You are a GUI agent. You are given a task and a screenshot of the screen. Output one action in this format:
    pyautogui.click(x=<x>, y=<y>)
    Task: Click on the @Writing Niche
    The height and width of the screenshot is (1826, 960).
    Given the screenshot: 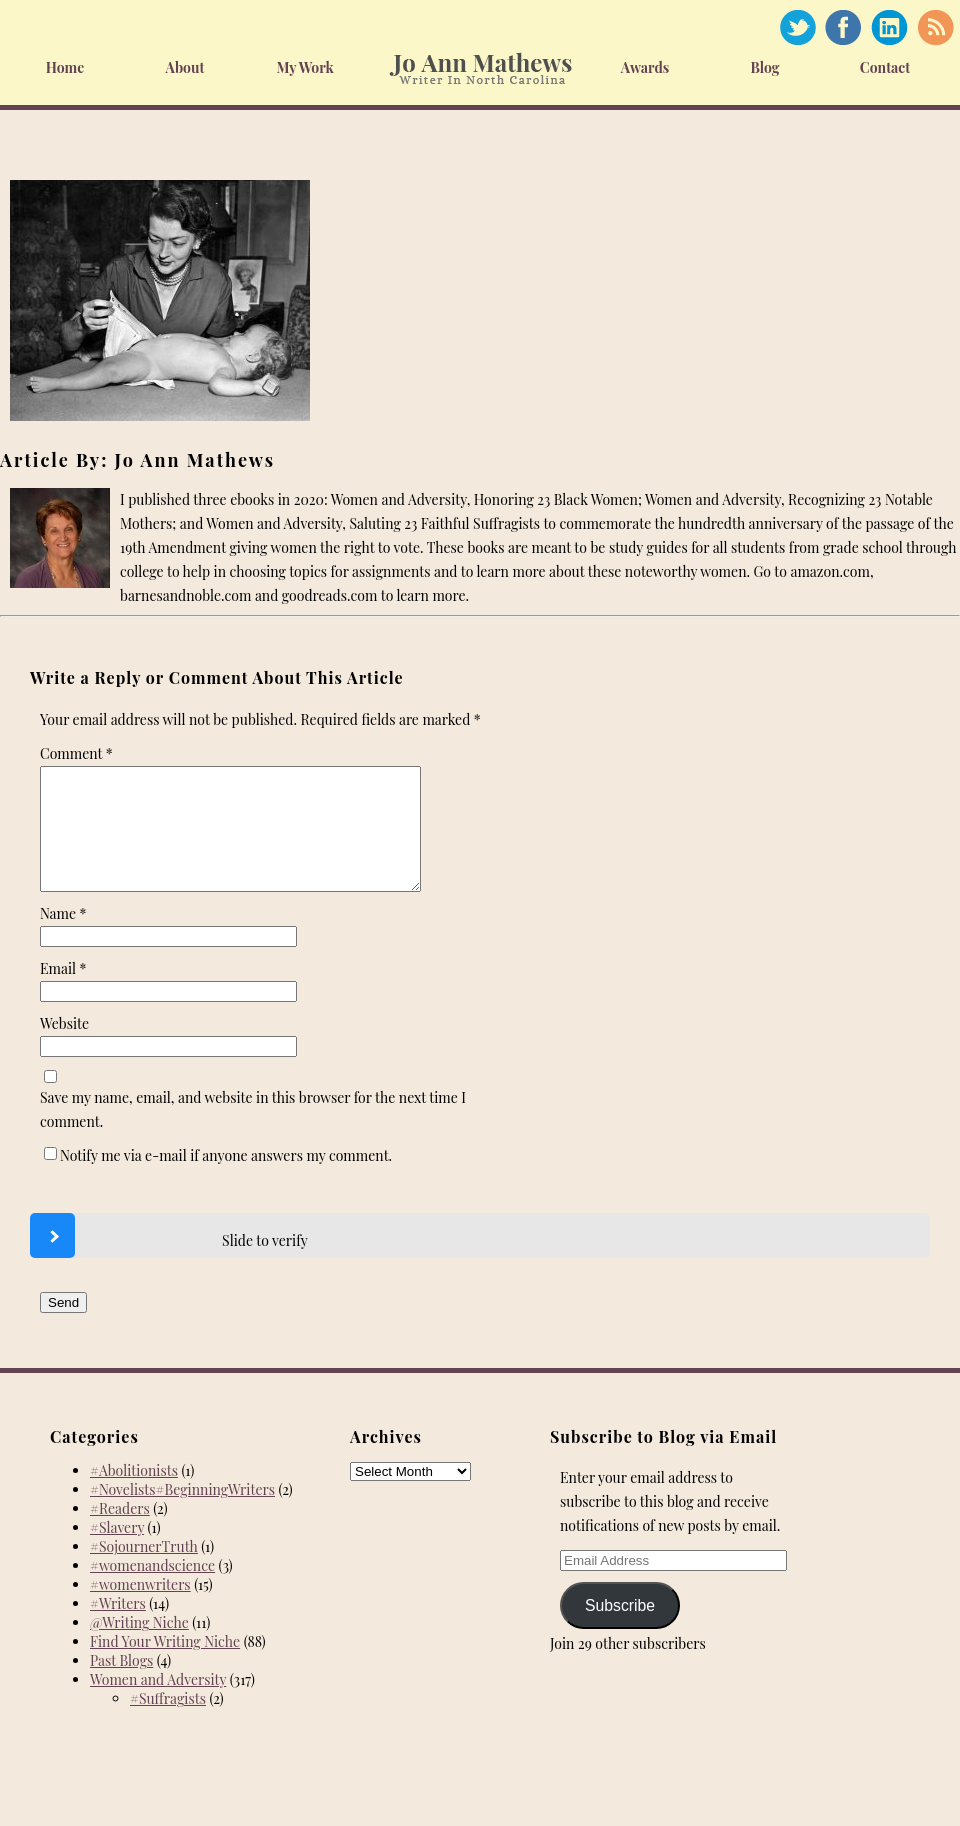 What is the action you would take?
    pyautogui.click(x=139, y=1646)
    